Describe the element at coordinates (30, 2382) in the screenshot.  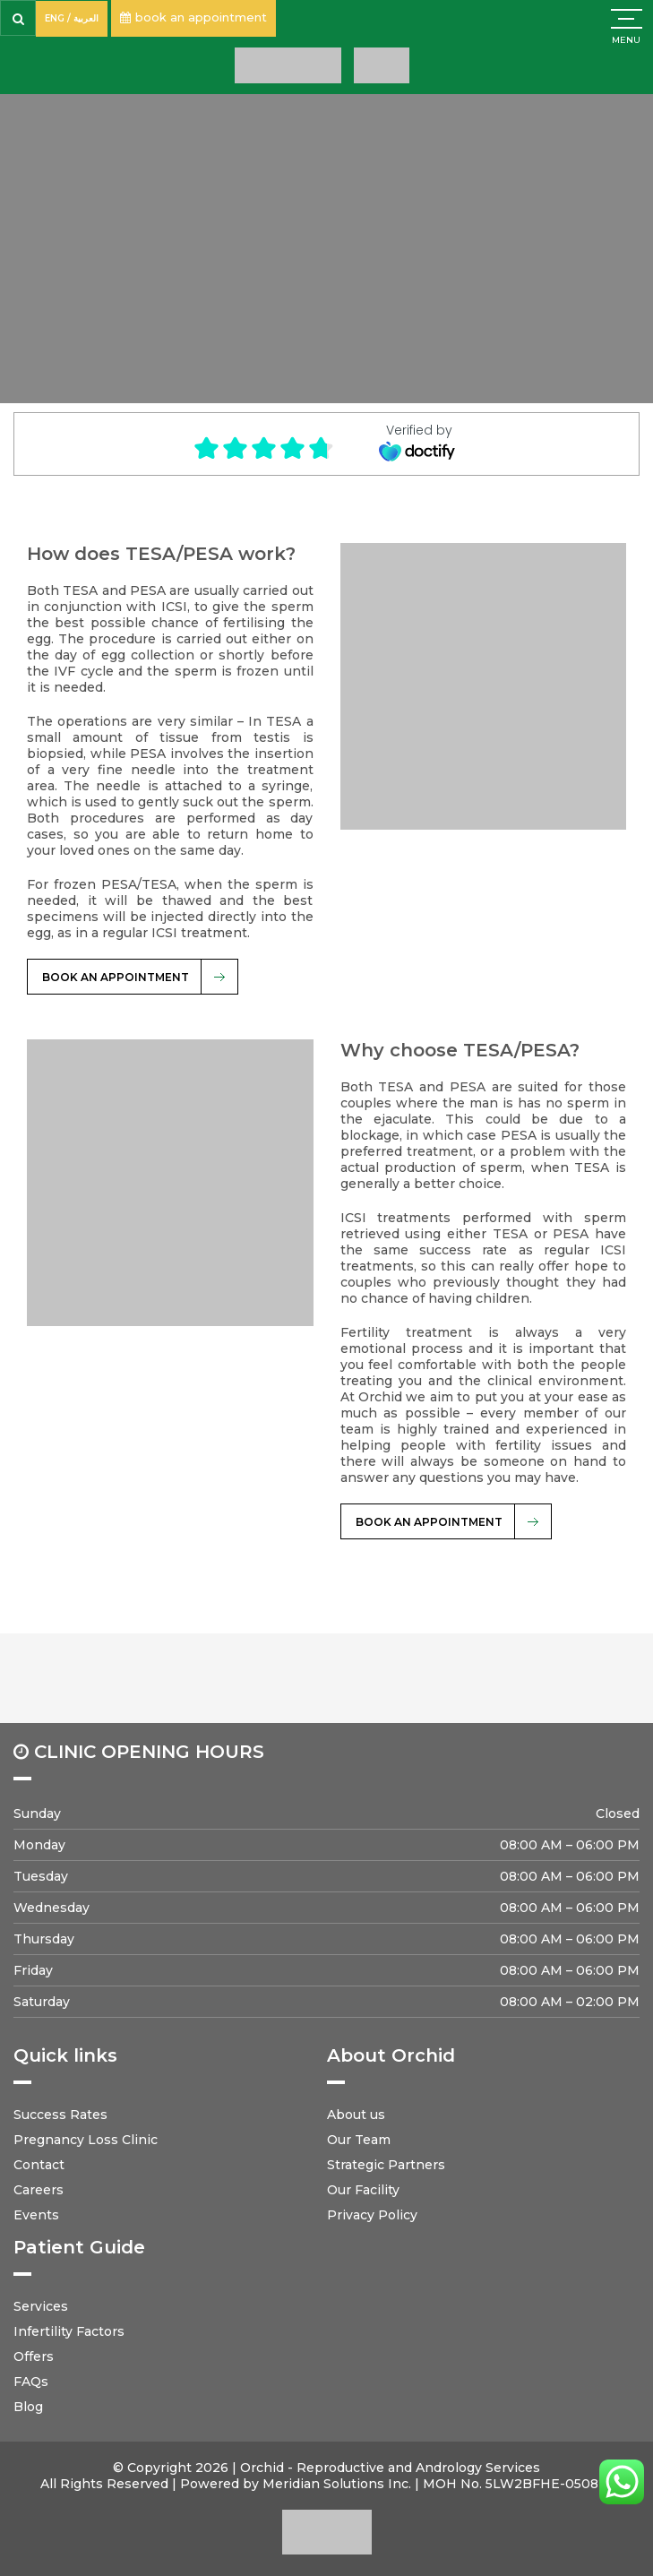
I see `FAQs` at that location.